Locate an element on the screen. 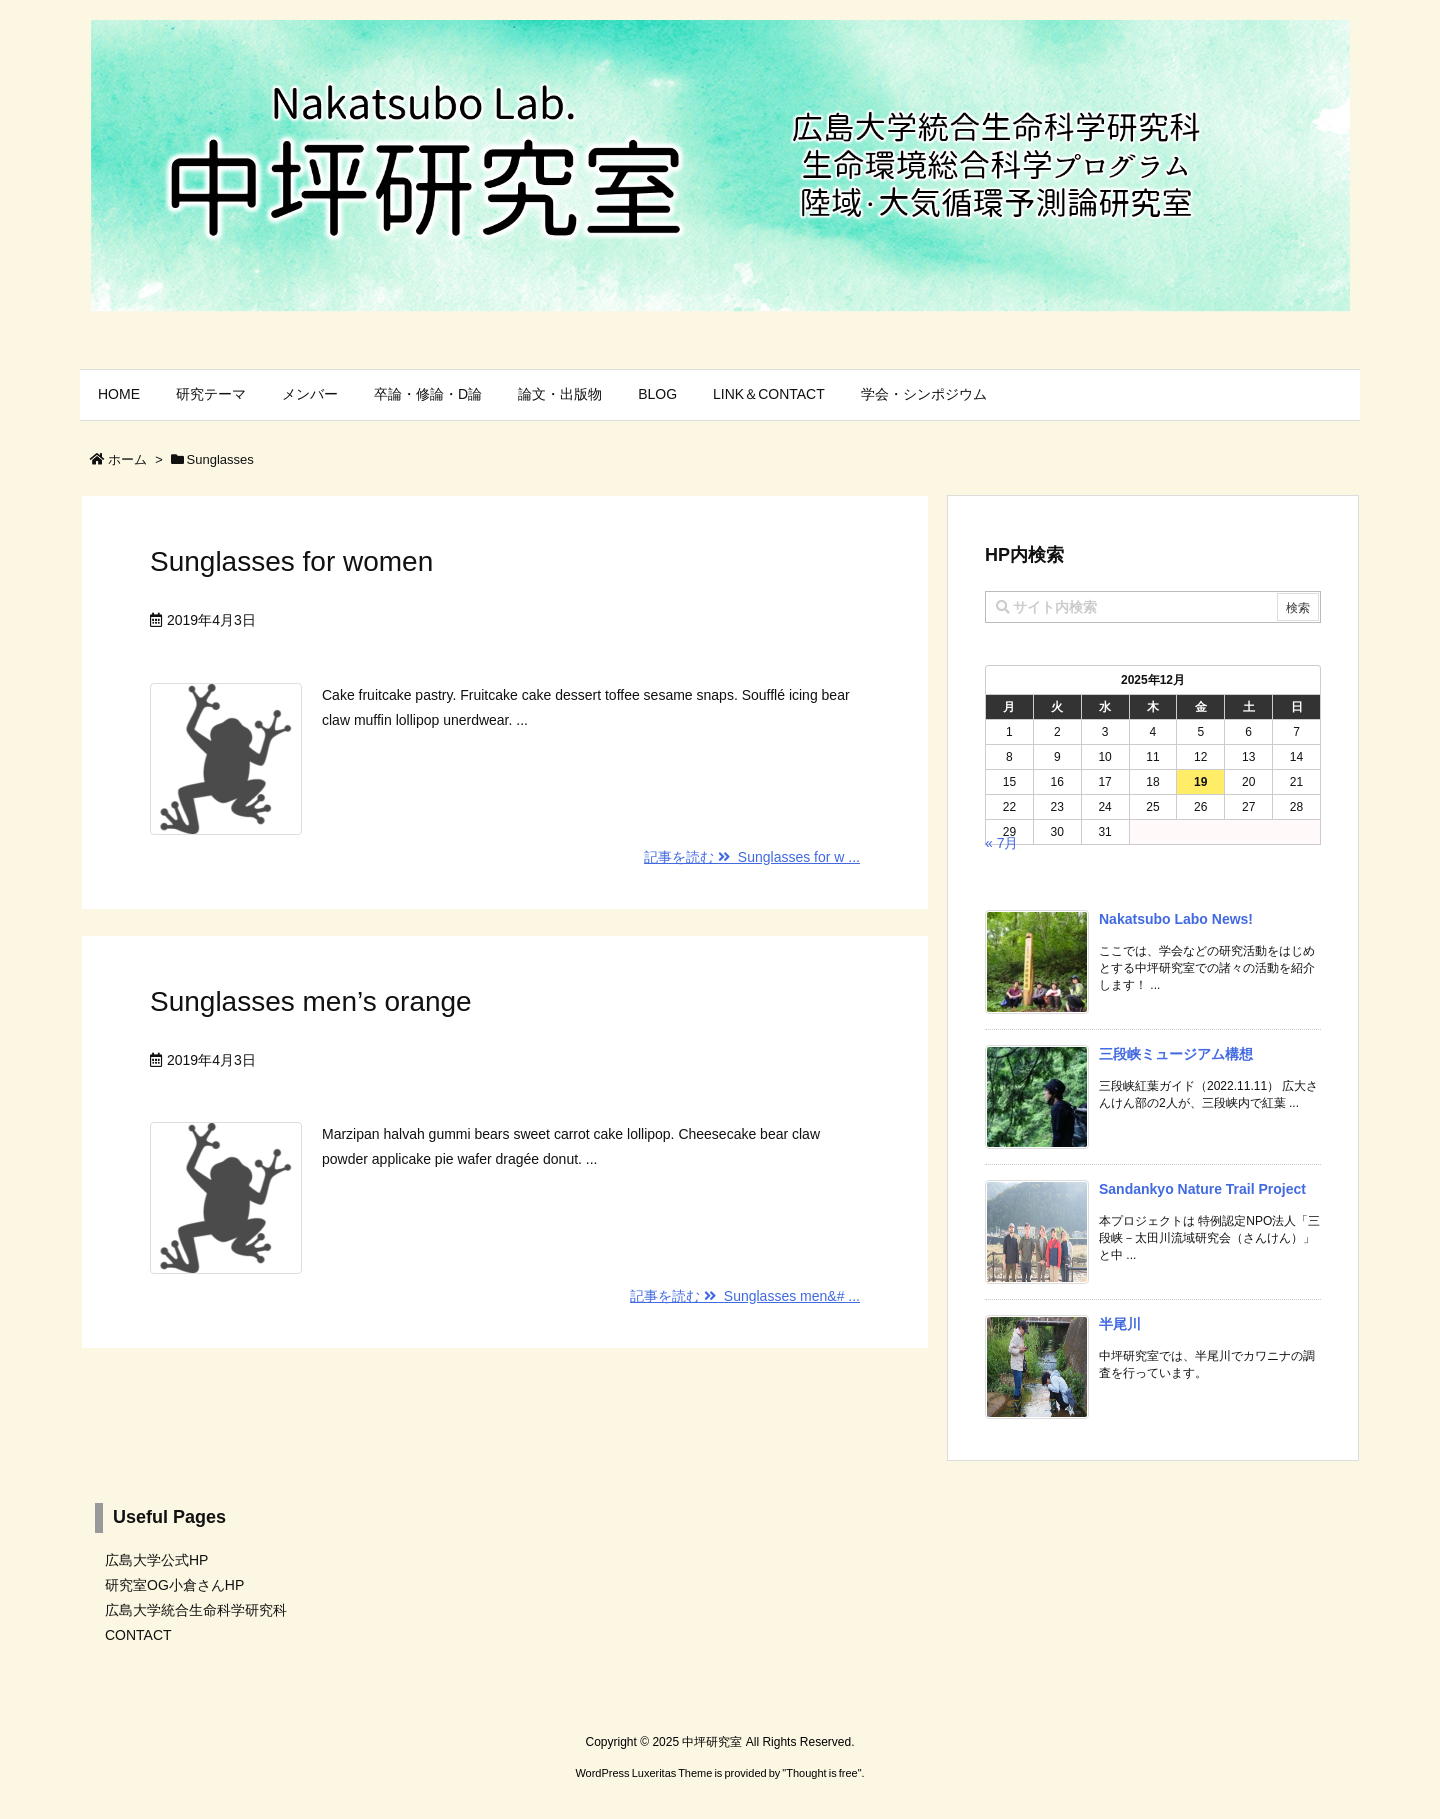  Sunglasses men’s orange is located at coordinates (311, 1001).